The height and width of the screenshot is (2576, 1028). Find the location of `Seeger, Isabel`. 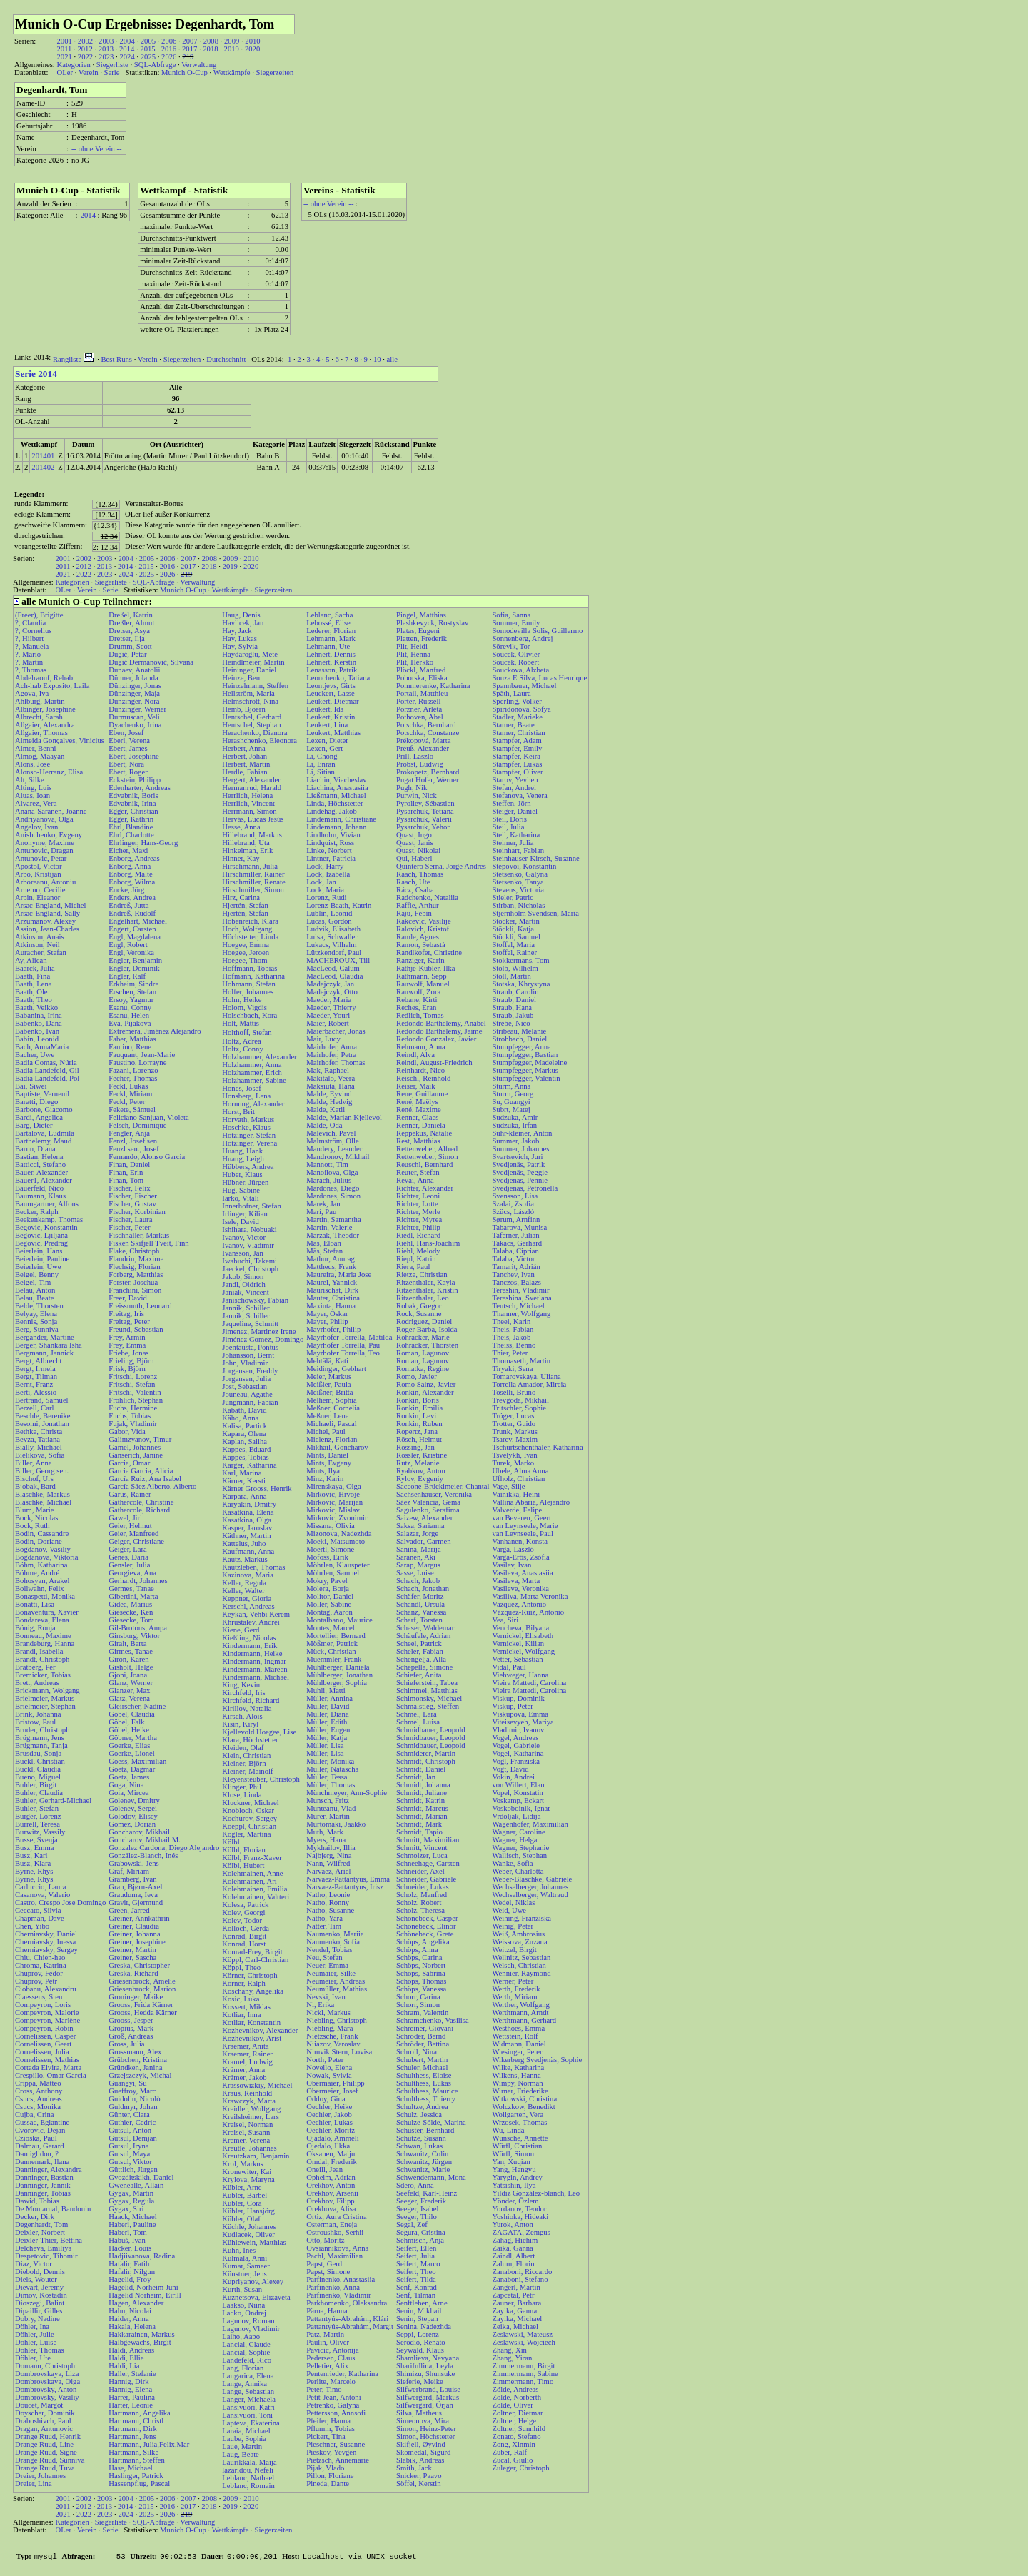

Seeger, Isabel is located at coordinates (417, 2209).